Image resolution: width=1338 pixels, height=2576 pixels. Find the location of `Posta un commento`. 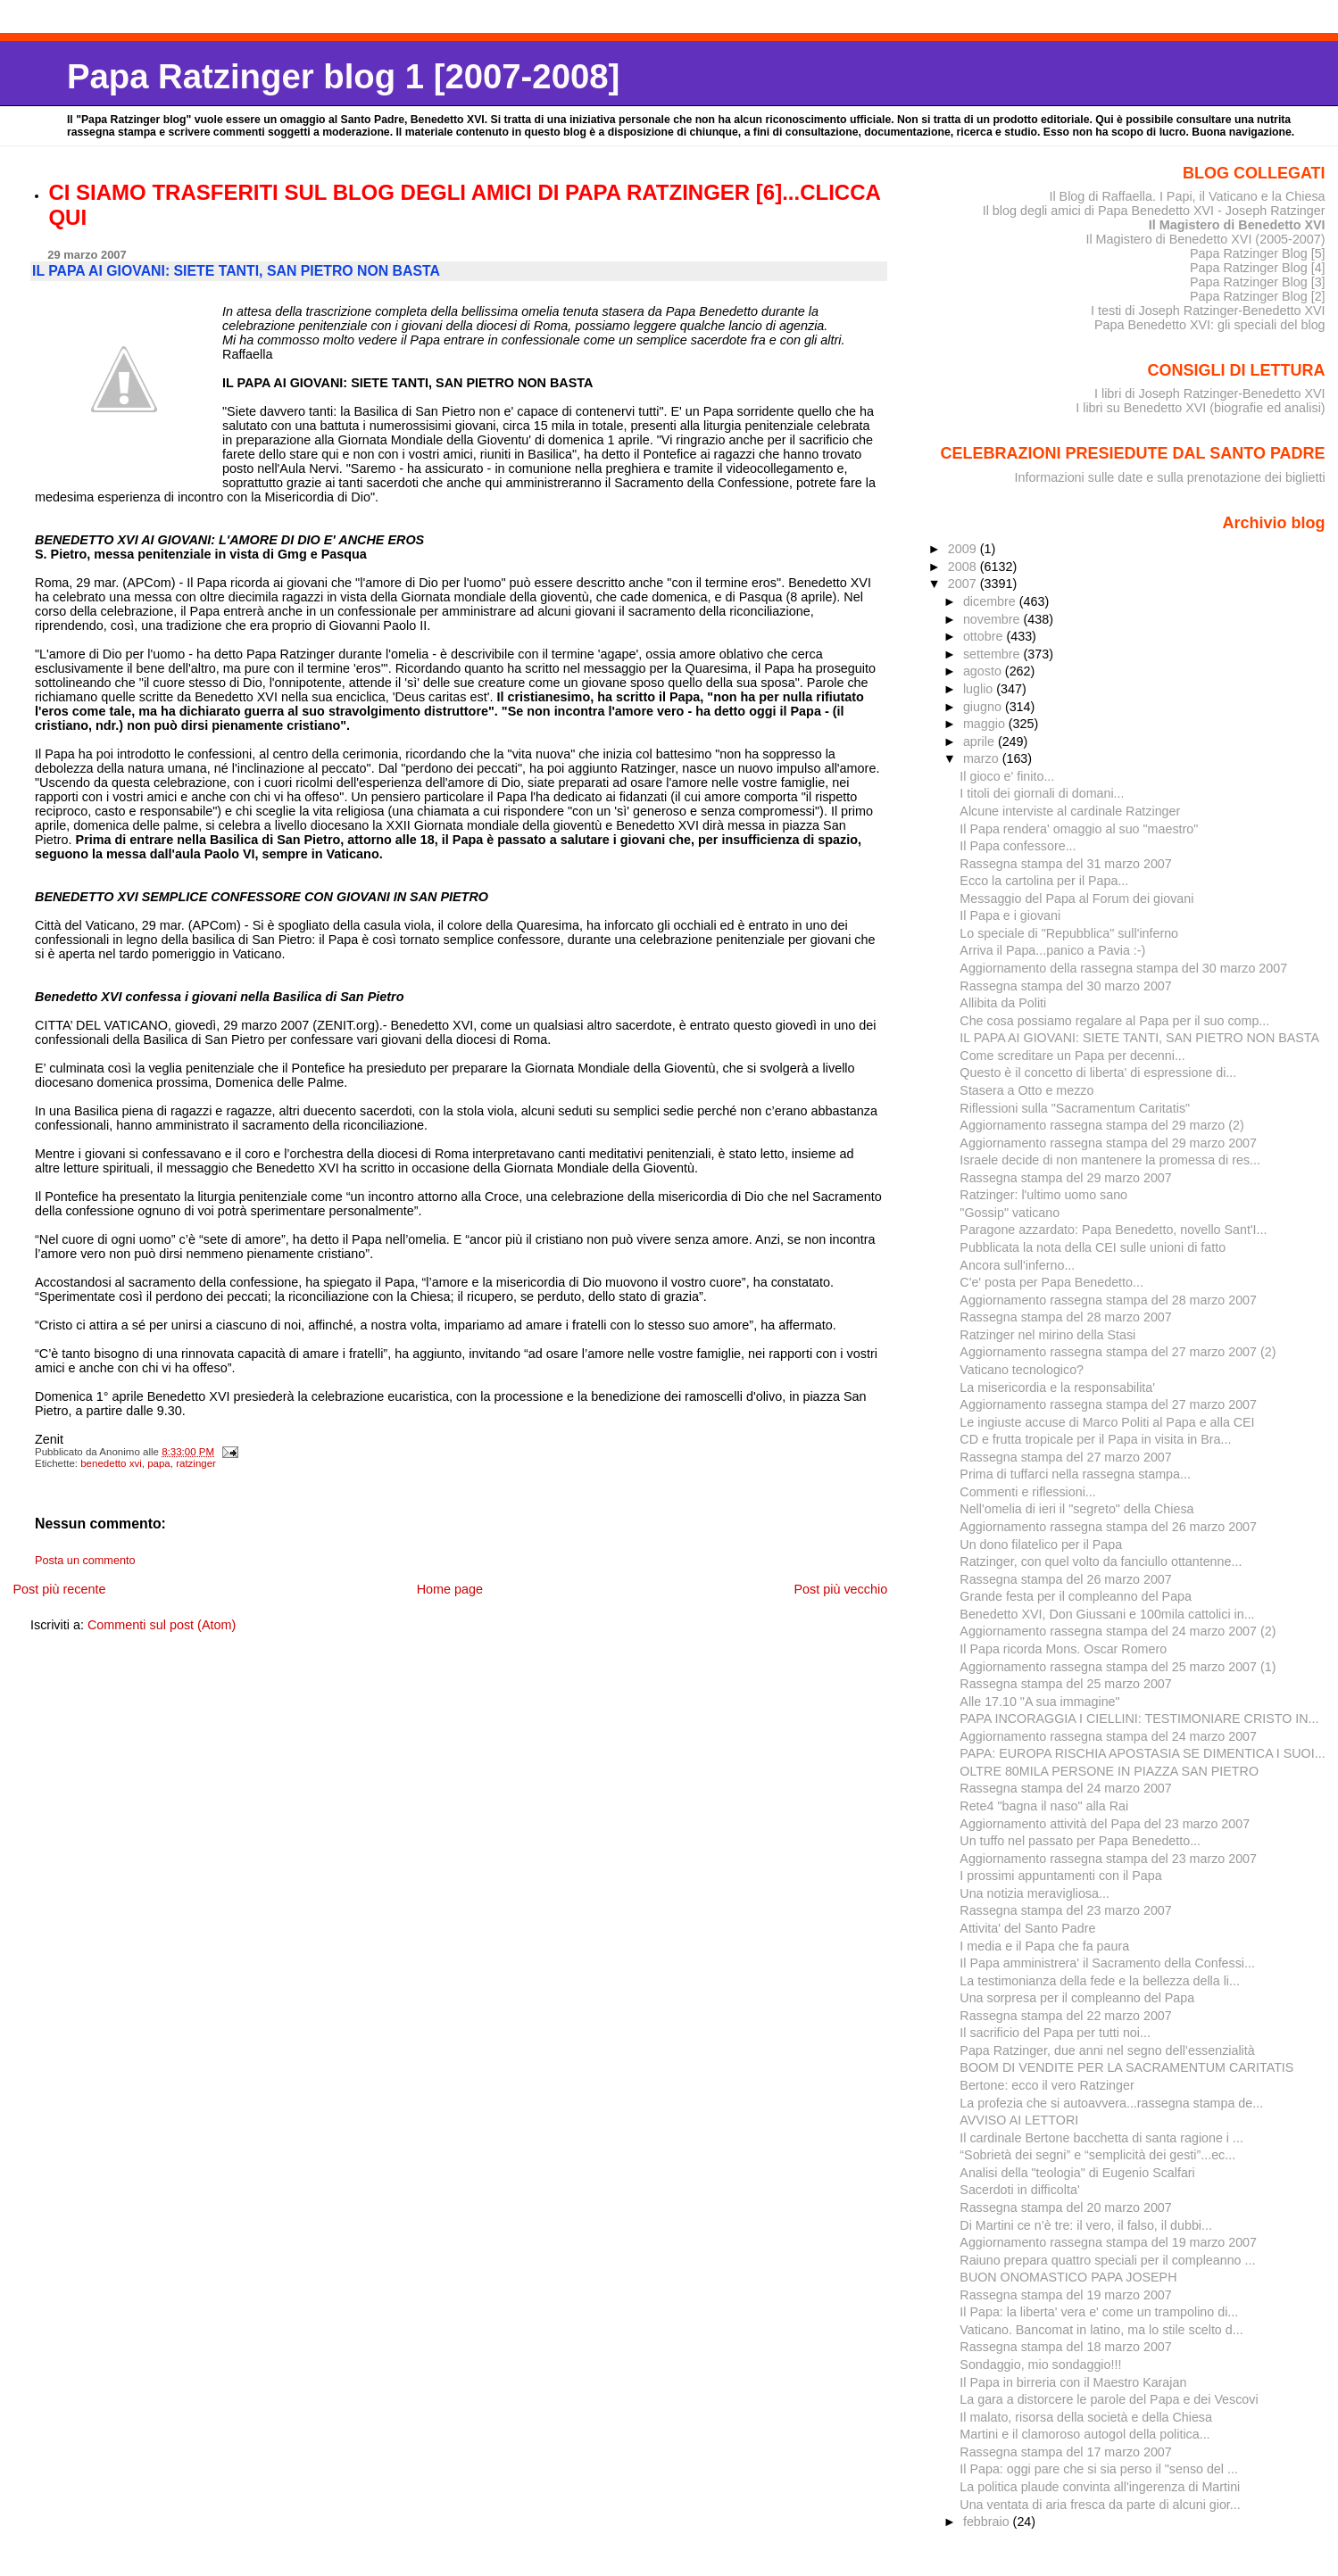

Posta un commento is located at coordinates (85, 1560).